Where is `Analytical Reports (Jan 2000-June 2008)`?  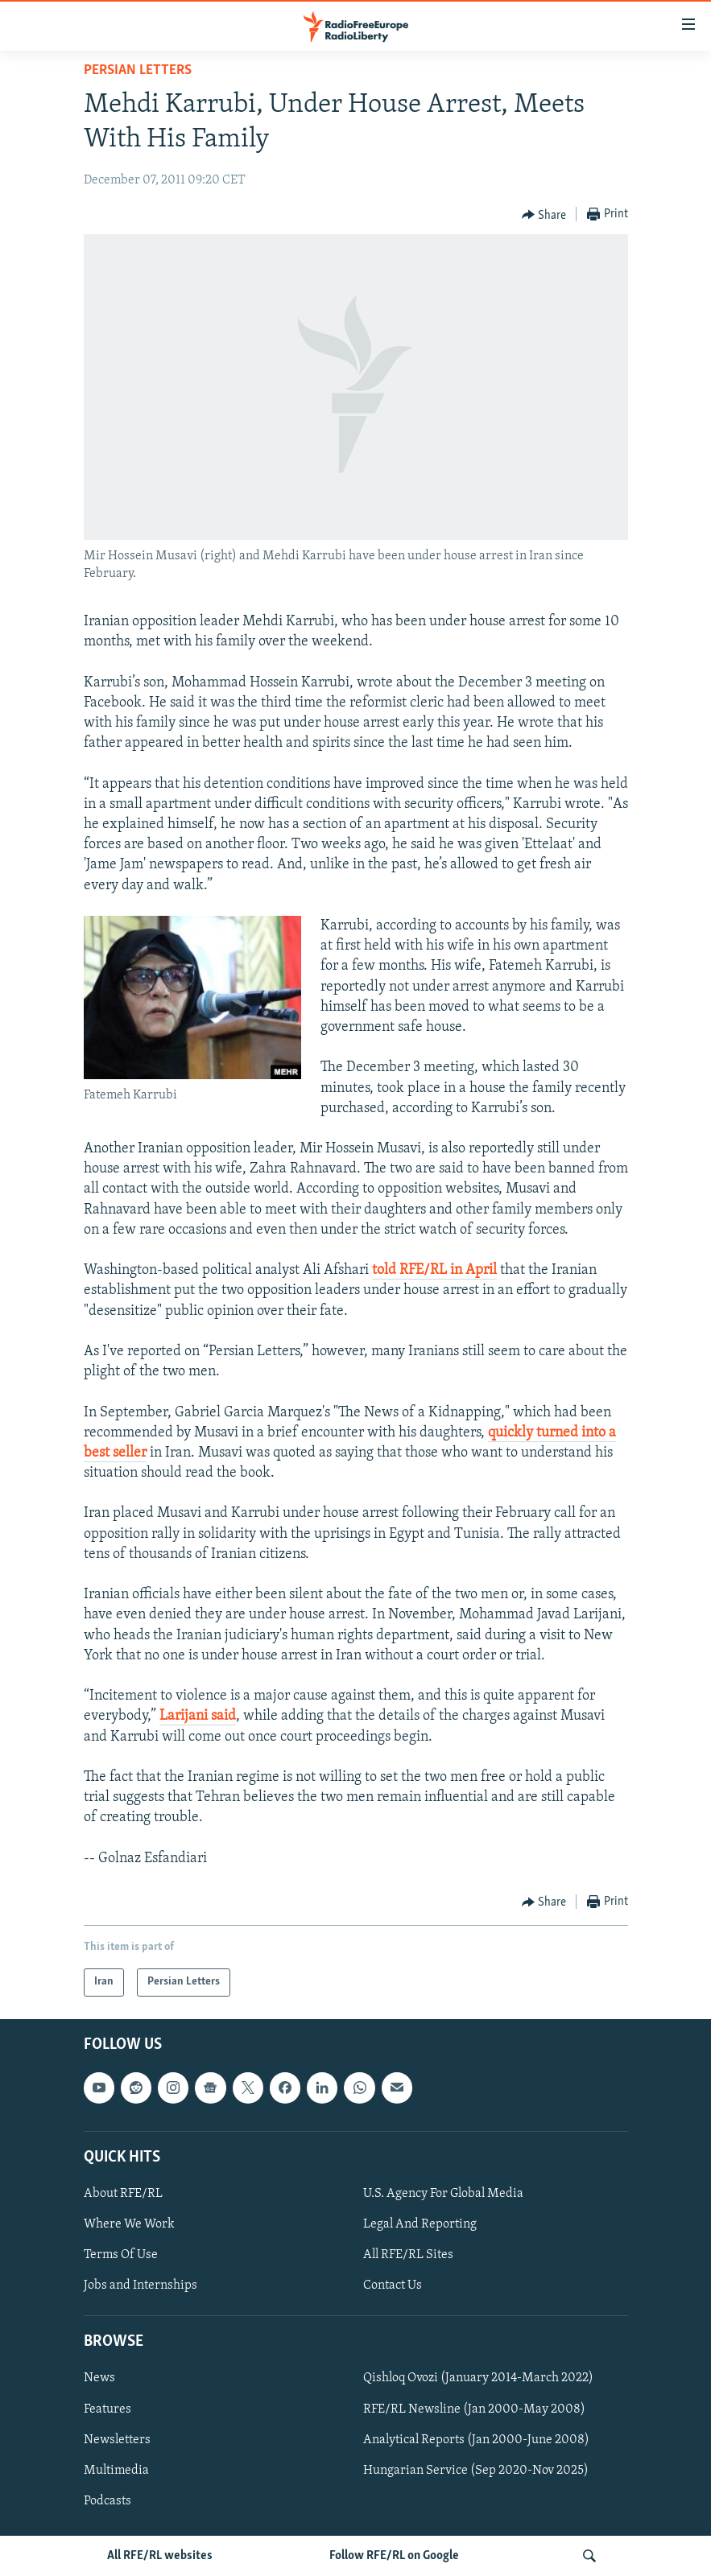
Analytical Reports (Jan 2000-June 2008) is located at coordinates (476, 2440).